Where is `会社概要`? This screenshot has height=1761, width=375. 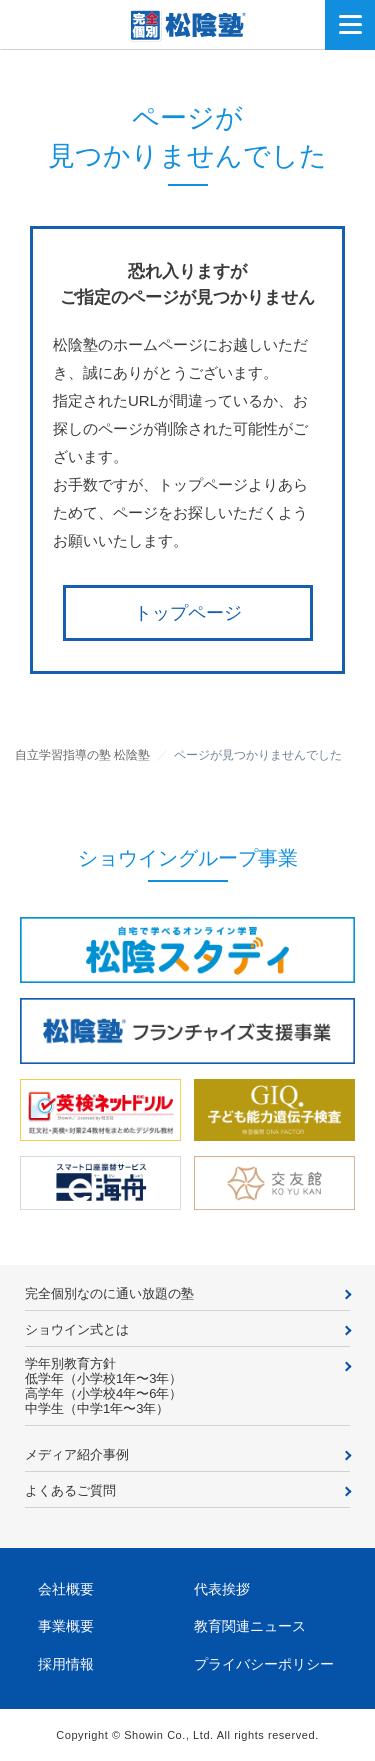 会社概要 is located at coordinates (66, 1589).